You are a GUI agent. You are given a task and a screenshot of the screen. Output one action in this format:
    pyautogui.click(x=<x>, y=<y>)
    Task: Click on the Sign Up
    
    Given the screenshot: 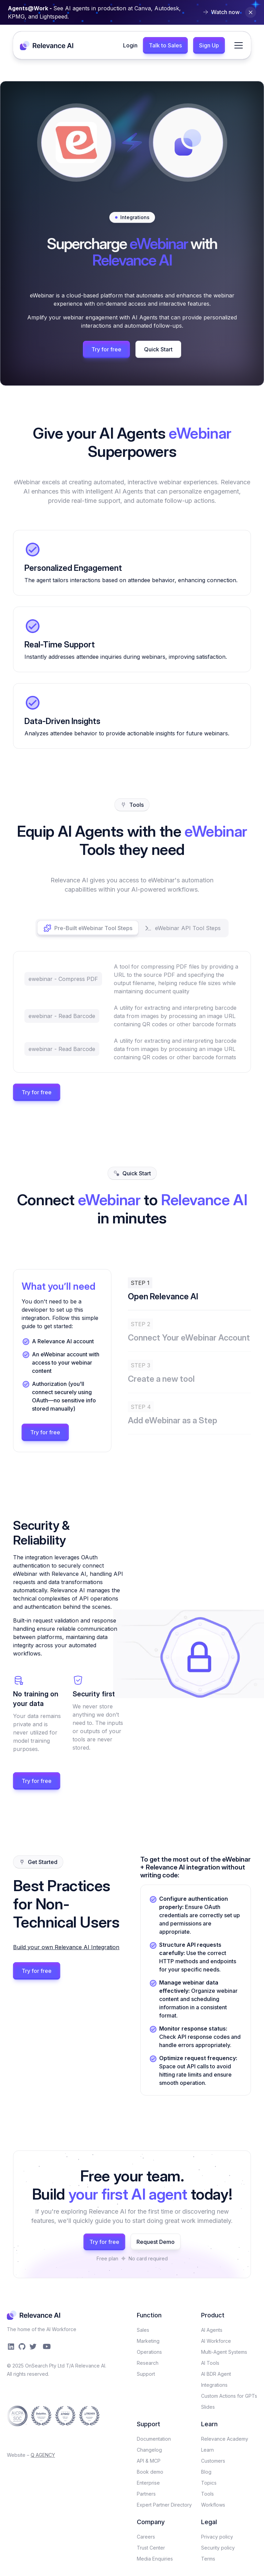 What is the action you would take?
    pyautogui.click(x=209, y=45)
    